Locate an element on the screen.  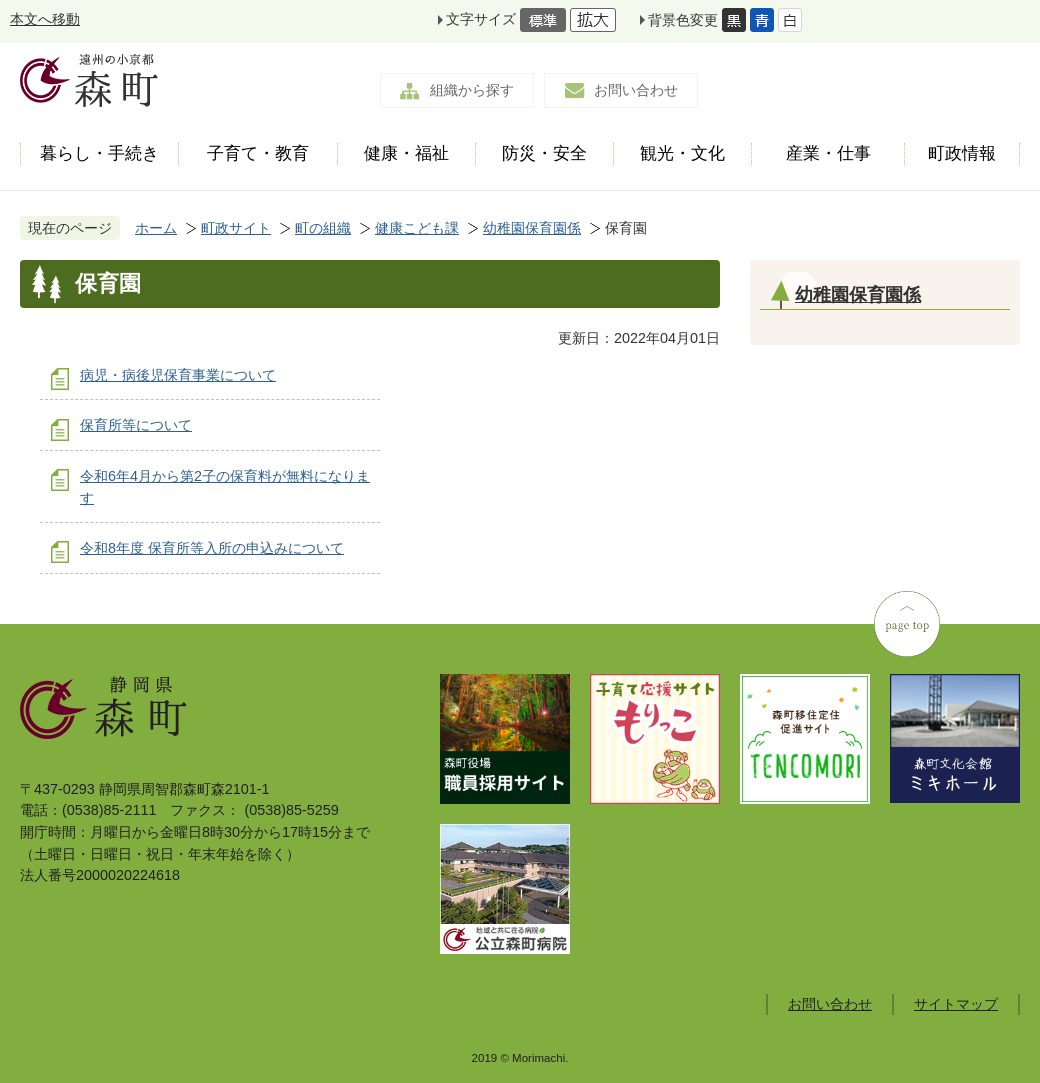
町政サイト is located at coordinates (236, 228).